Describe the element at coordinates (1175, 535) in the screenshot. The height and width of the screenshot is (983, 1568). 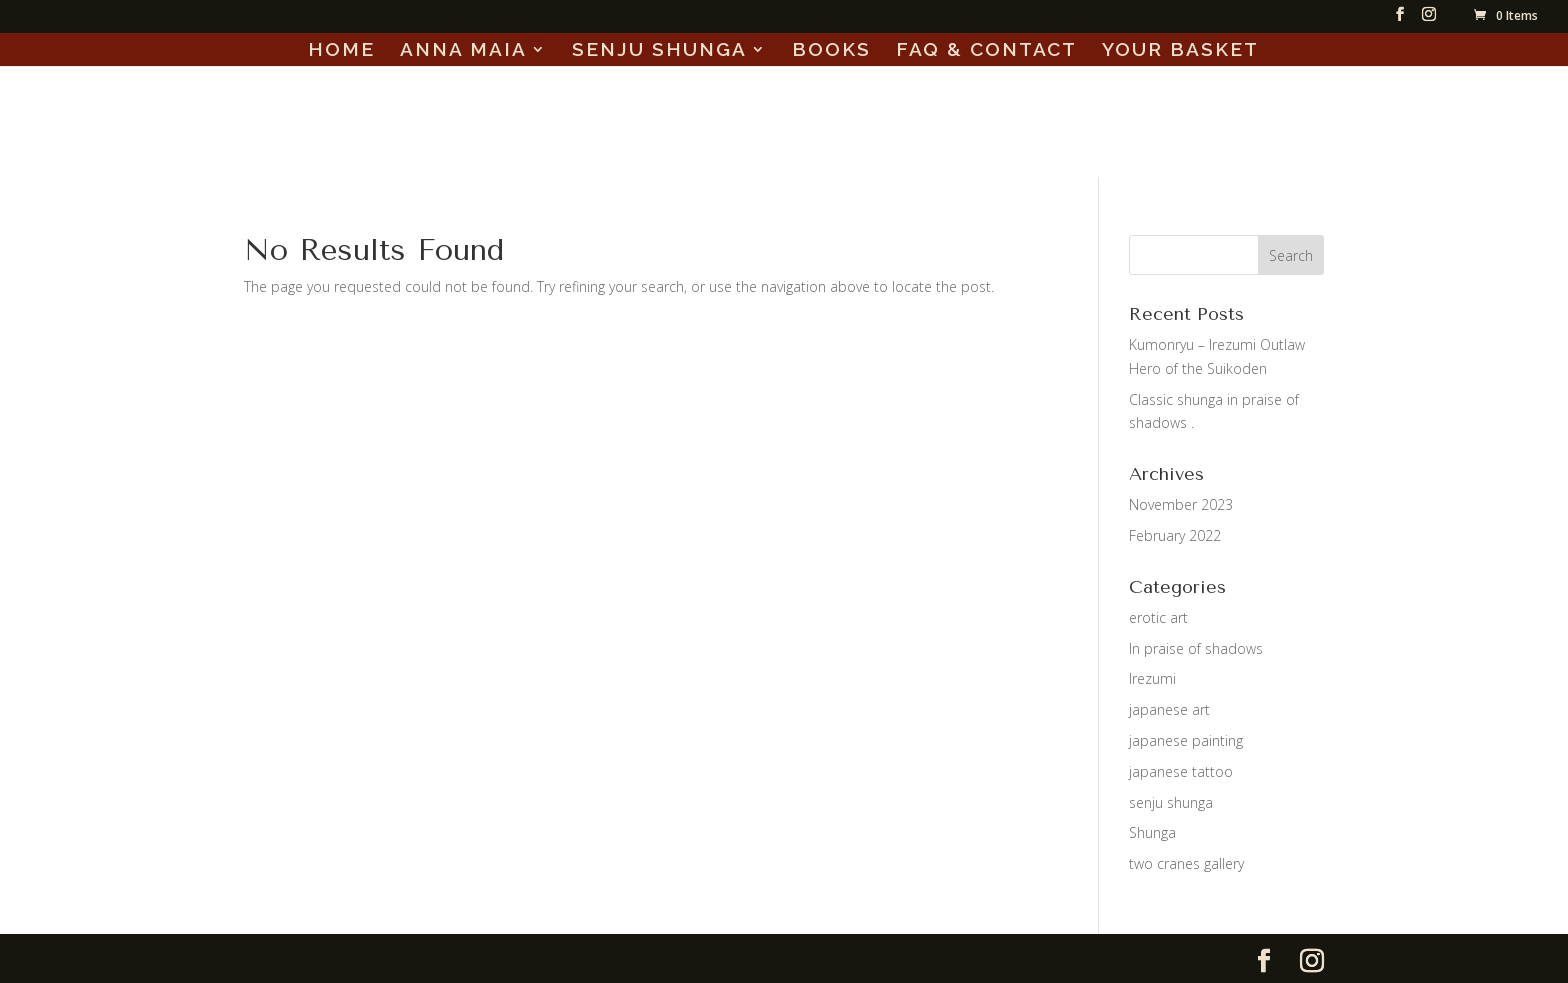
I see `February 2022` at that location.